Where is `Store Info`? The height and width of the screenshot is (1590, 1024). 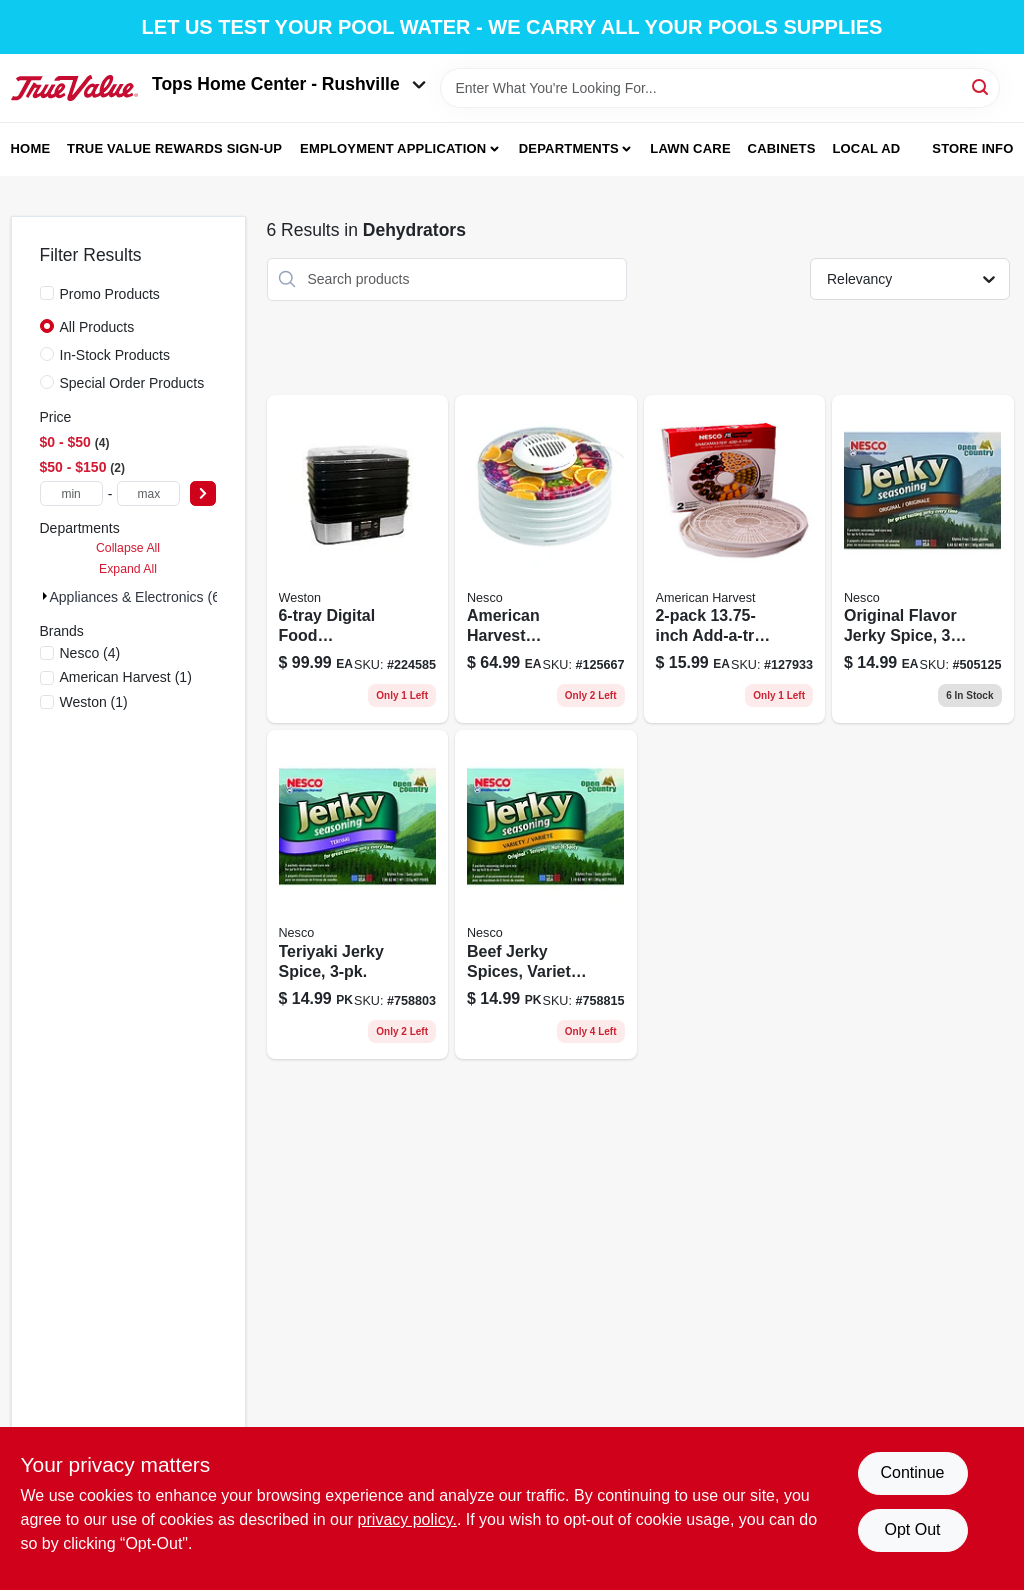
Store Info is located at coordinates (972, 148).